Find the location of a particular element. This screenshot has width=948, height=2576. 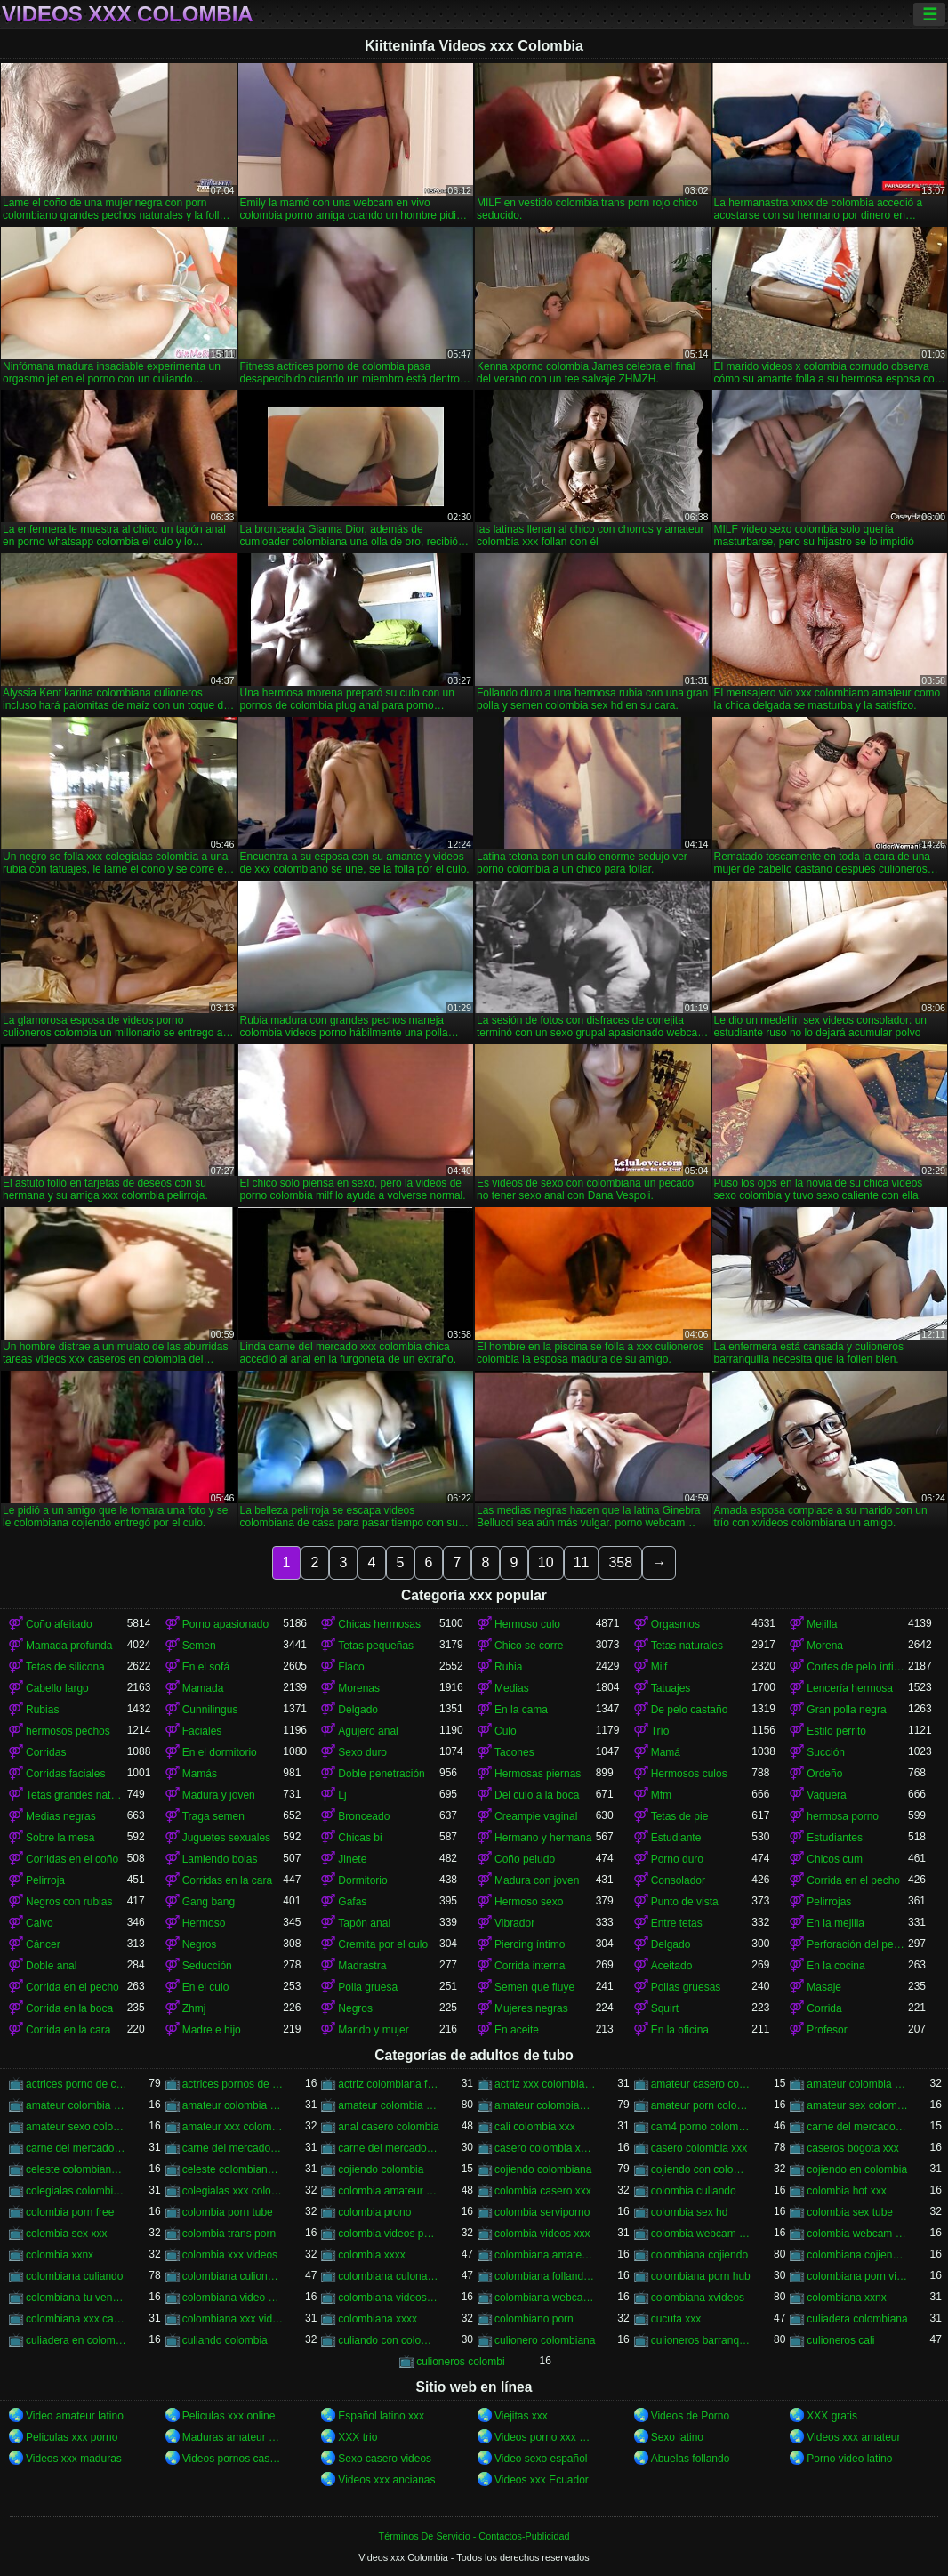

celeste colombiana porn is located at coordinates (233, 2169).